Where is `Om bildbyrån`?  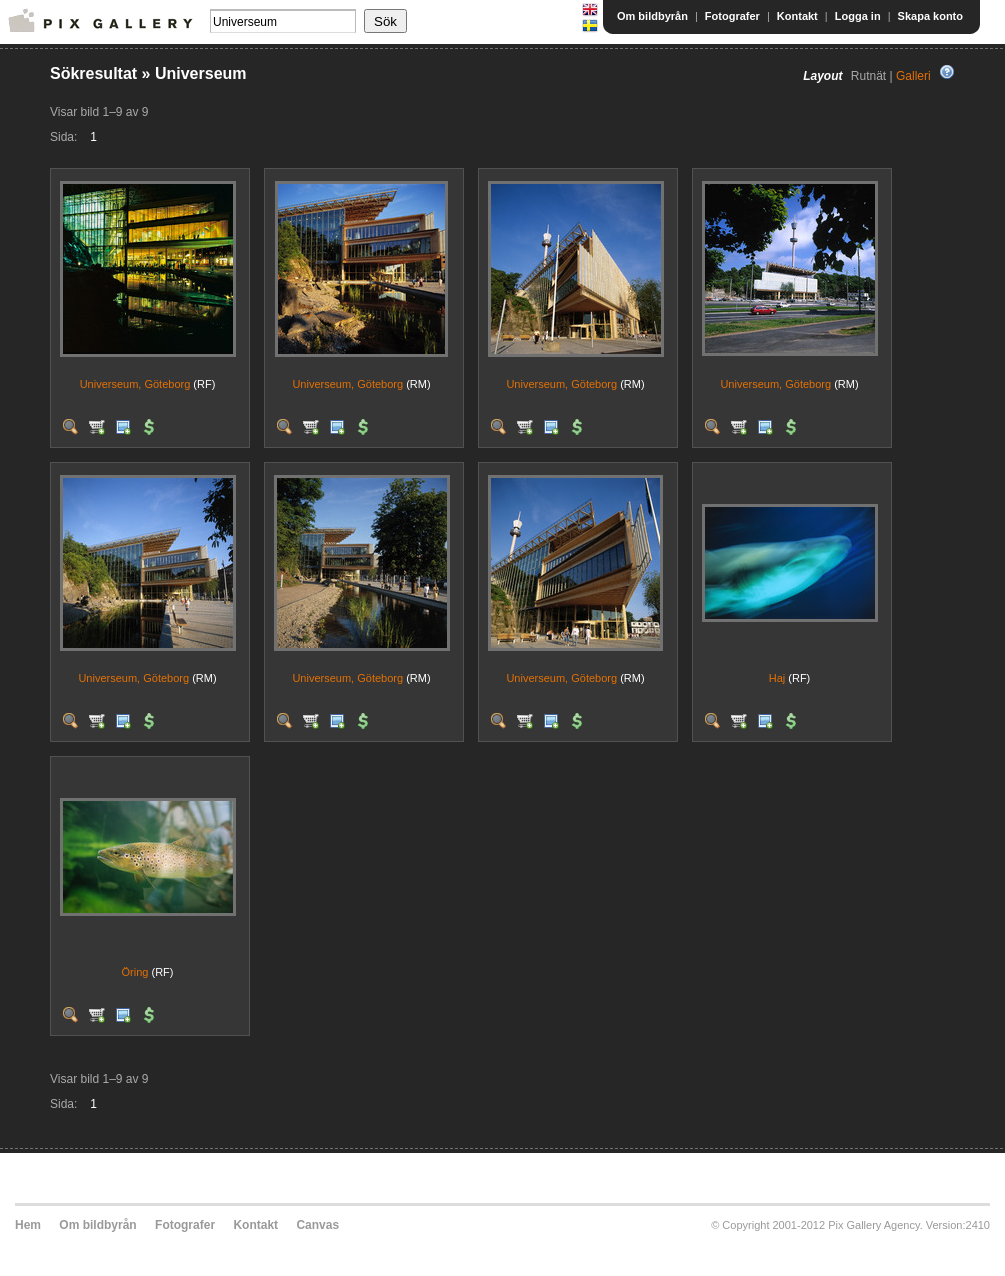
Om bildbyrån is located at coordinates (652, 16).